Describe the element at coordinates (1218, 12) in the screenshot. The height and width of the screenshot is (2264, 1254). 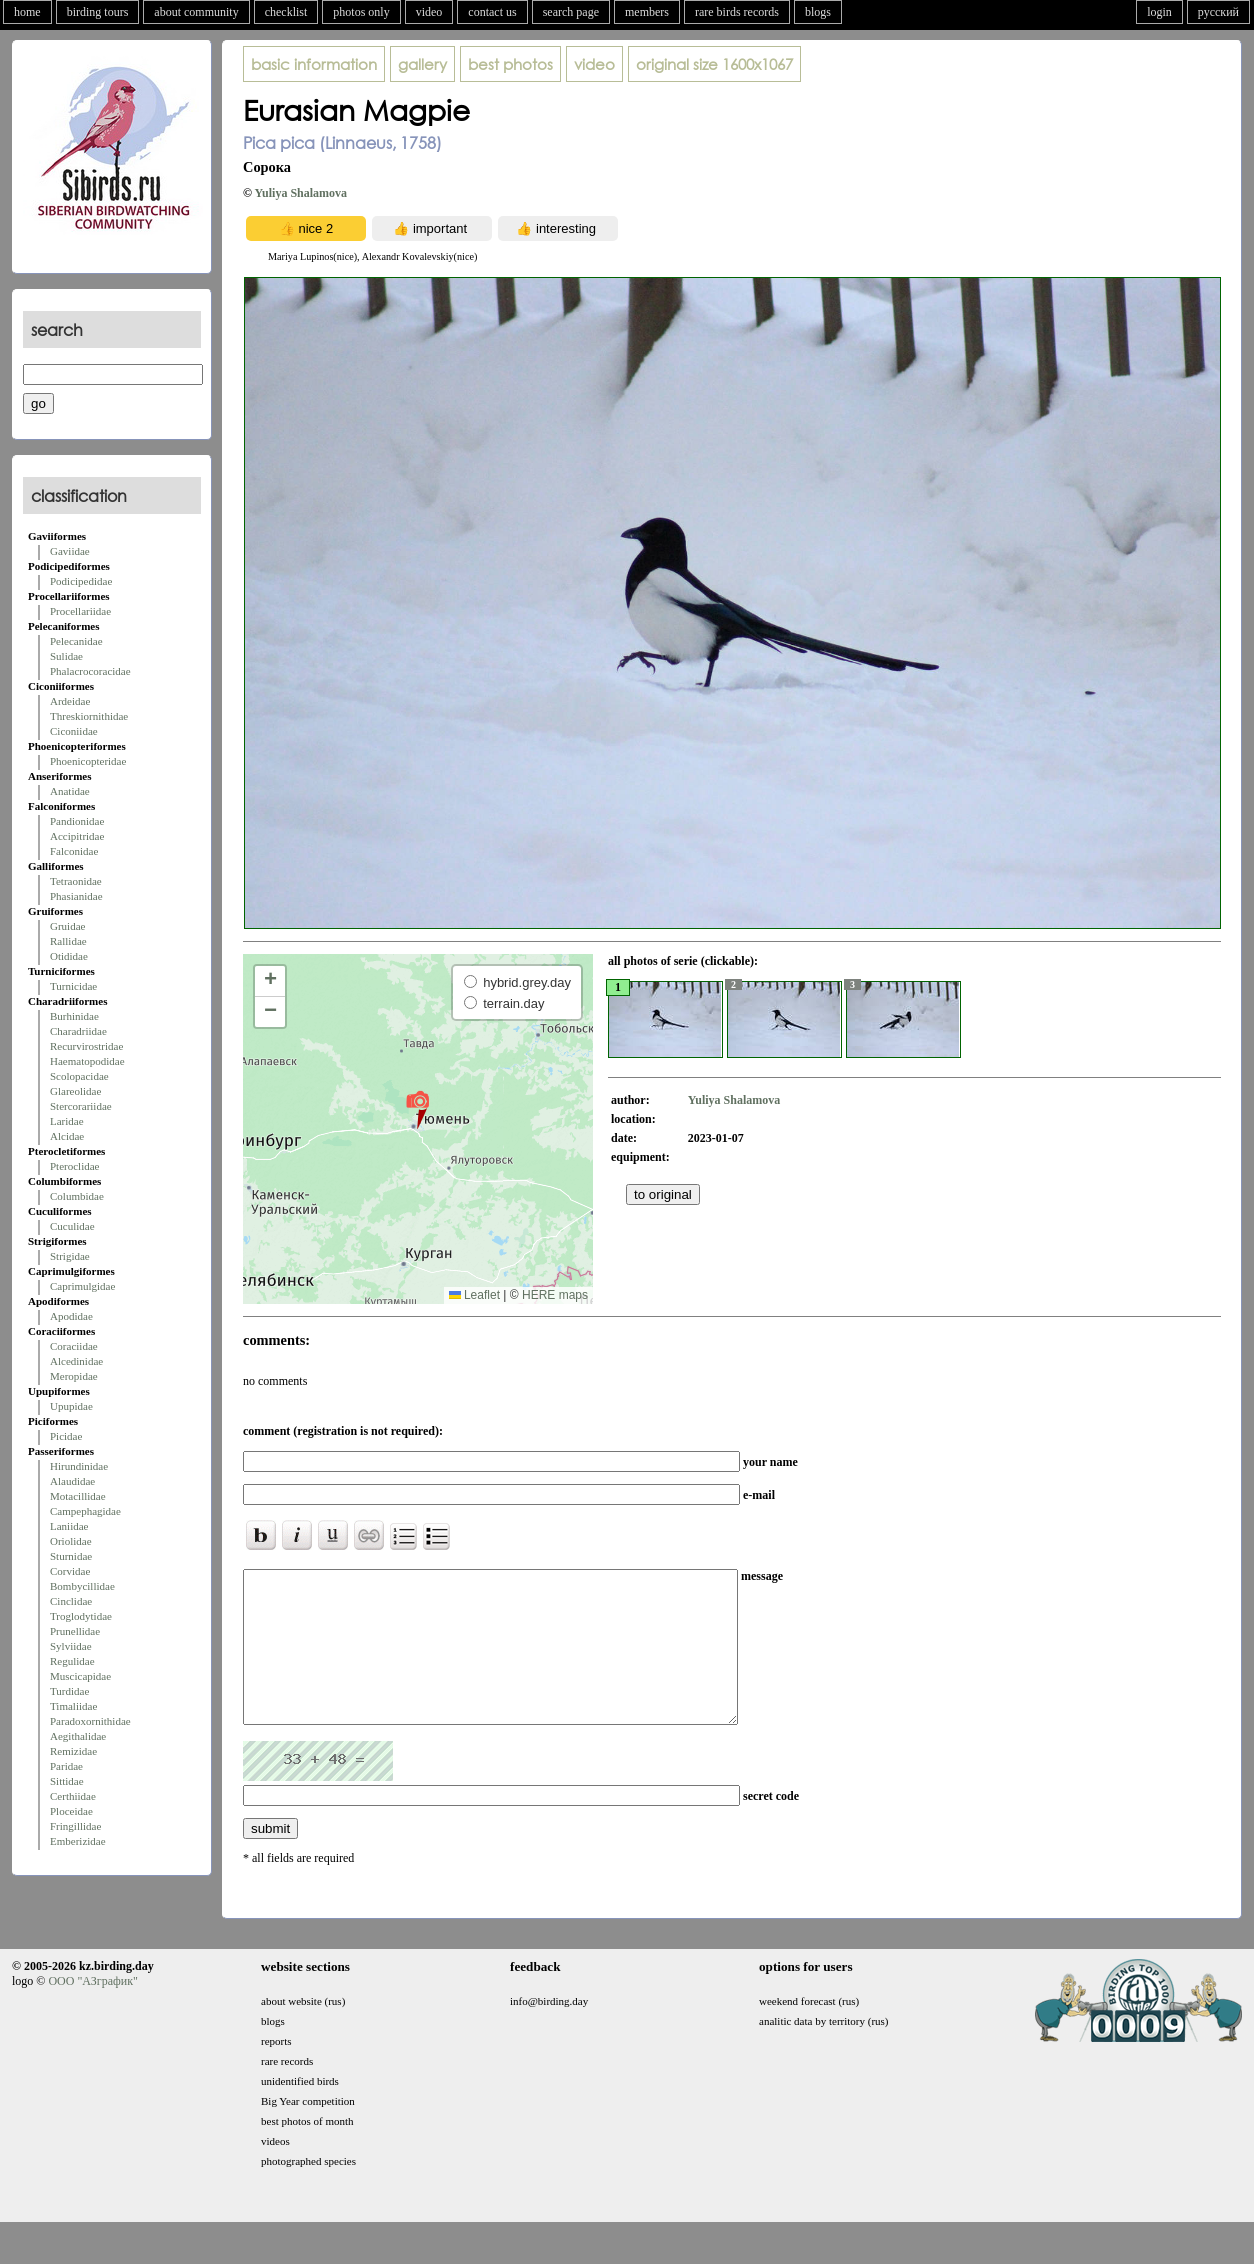
I see `русский` at that location.